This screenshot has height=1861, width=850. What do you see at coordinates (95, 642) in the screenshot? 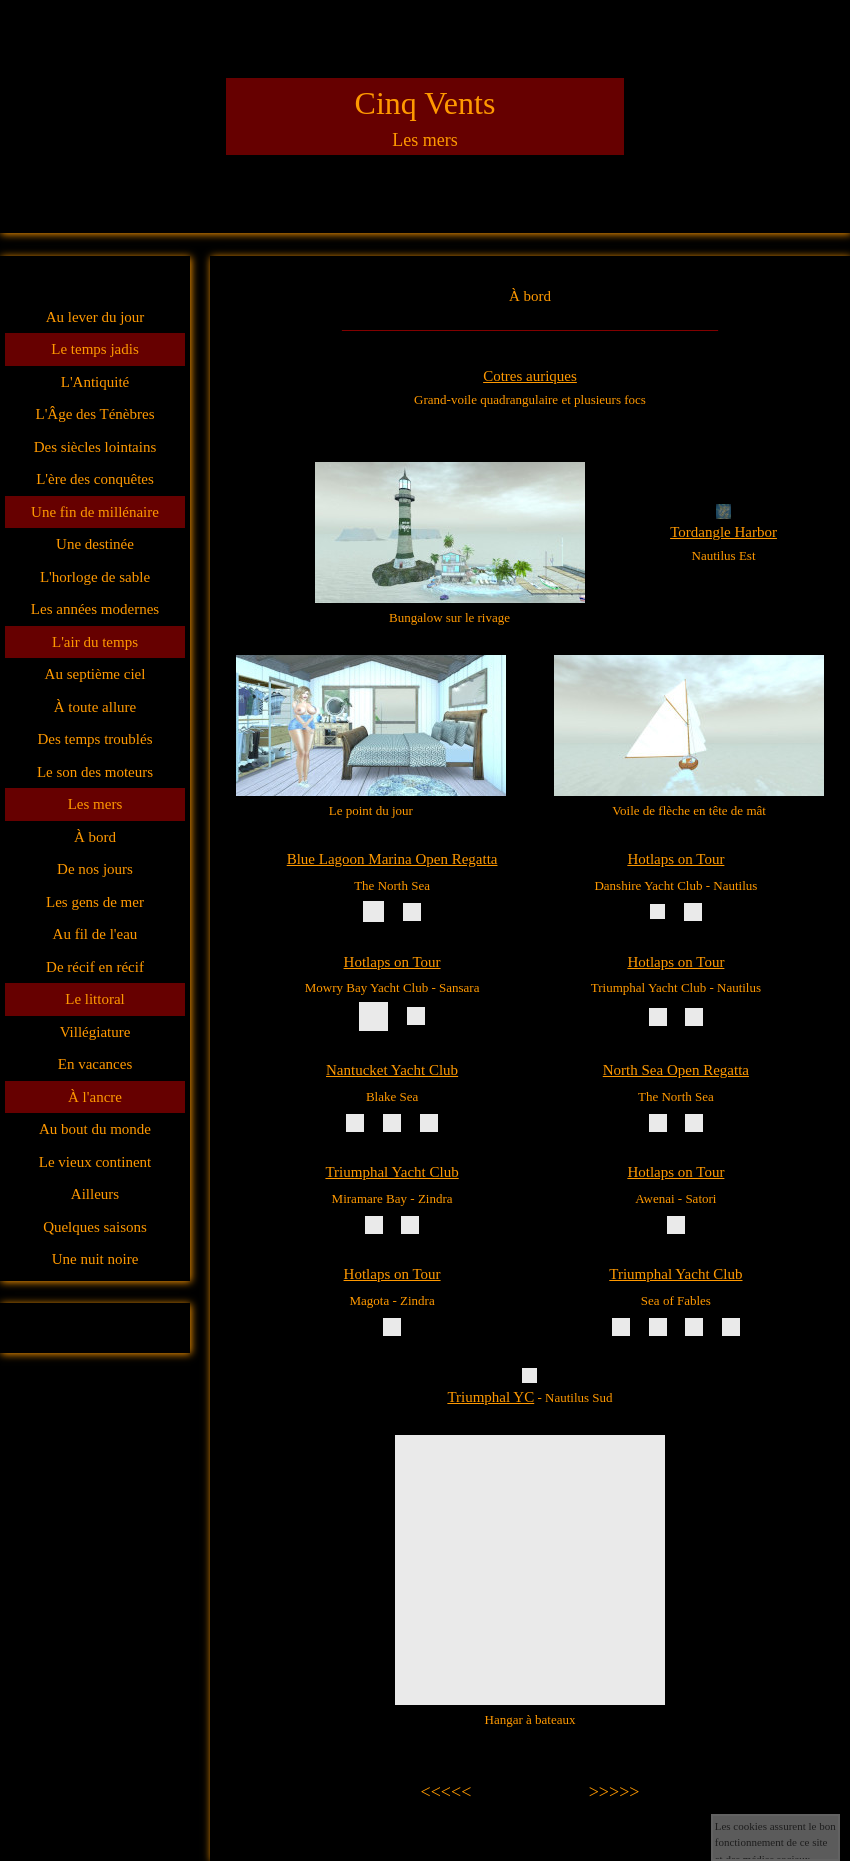
I see `L'air du temps` at bounding box center [95, 642].